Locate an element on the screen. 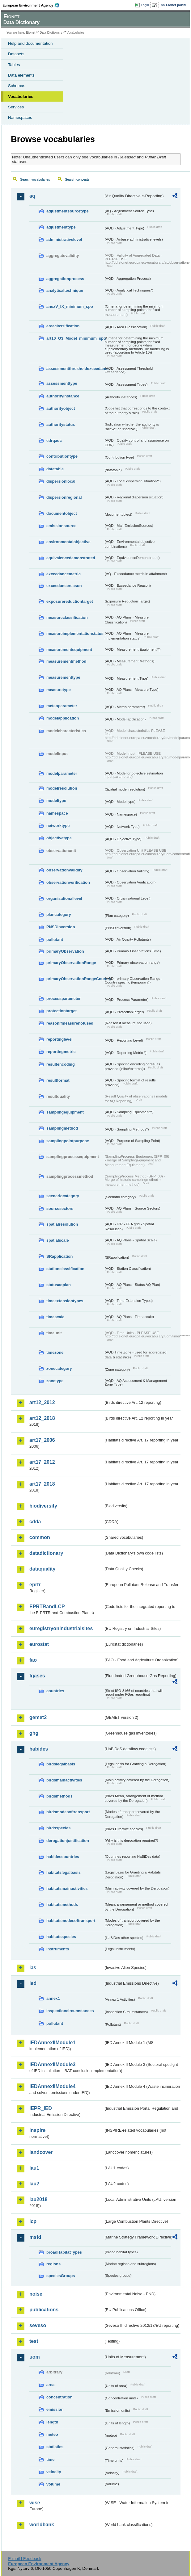 The image size is (191, 2576). measureimplementationstatus is located at coordinates (75, 633).